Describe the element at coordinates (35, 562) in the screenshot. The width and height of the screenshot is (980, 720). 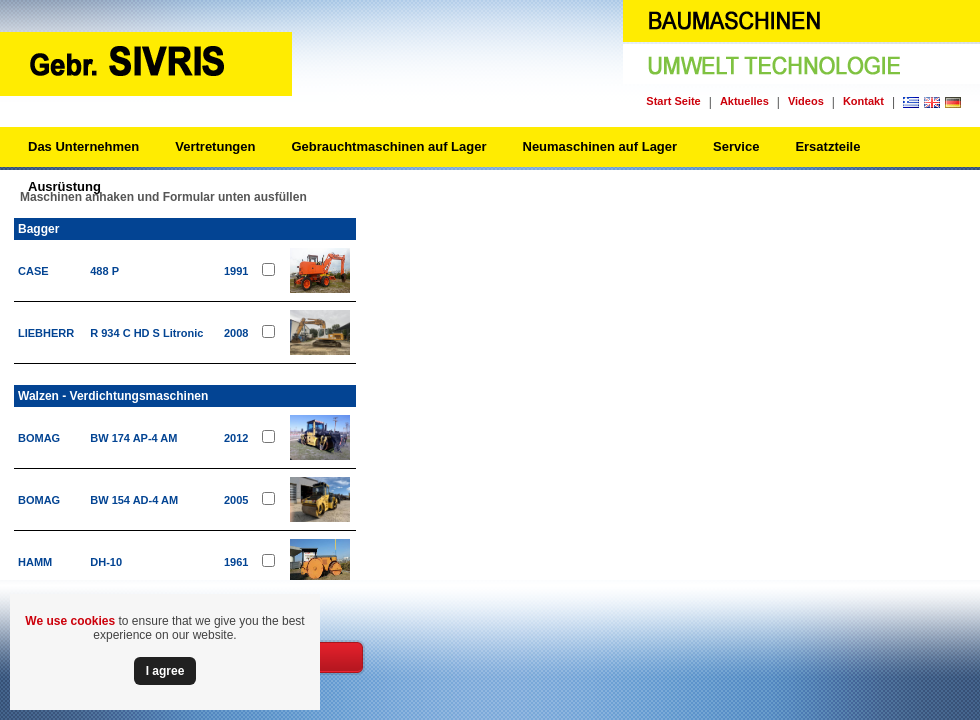
I see `HAMM` at that location.